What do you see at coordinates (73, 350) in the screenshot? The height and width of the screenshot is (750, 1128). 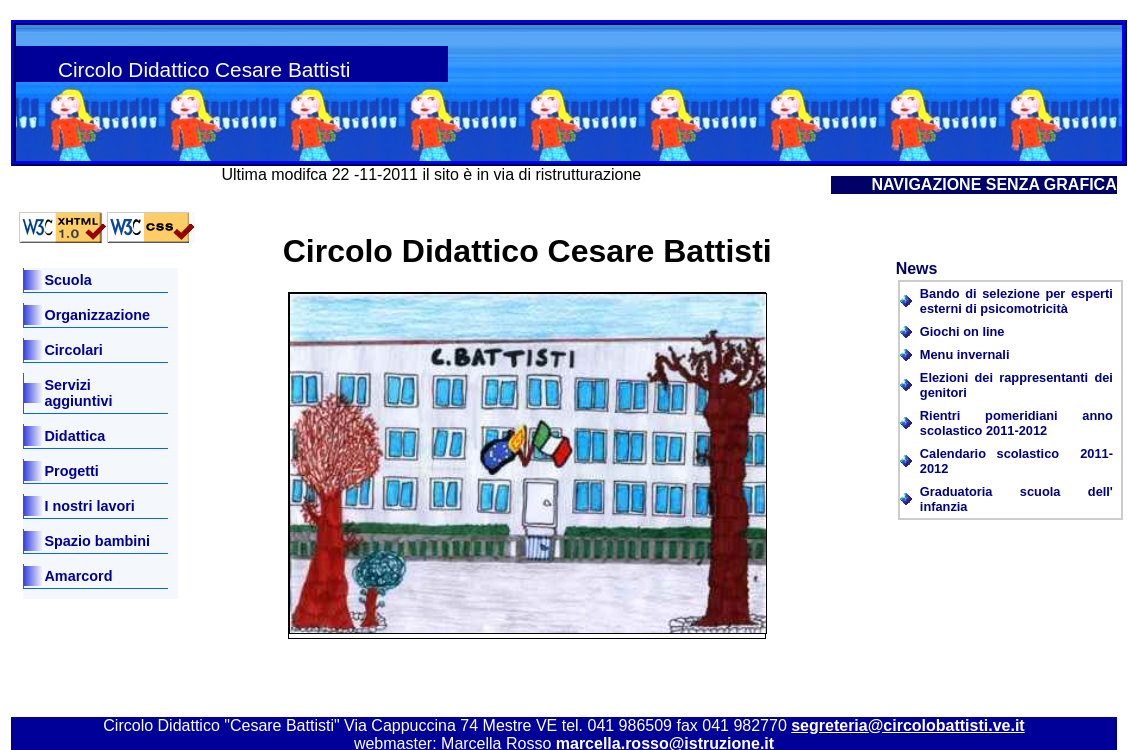 I see `Circolari` at bounding box center [73, 350].